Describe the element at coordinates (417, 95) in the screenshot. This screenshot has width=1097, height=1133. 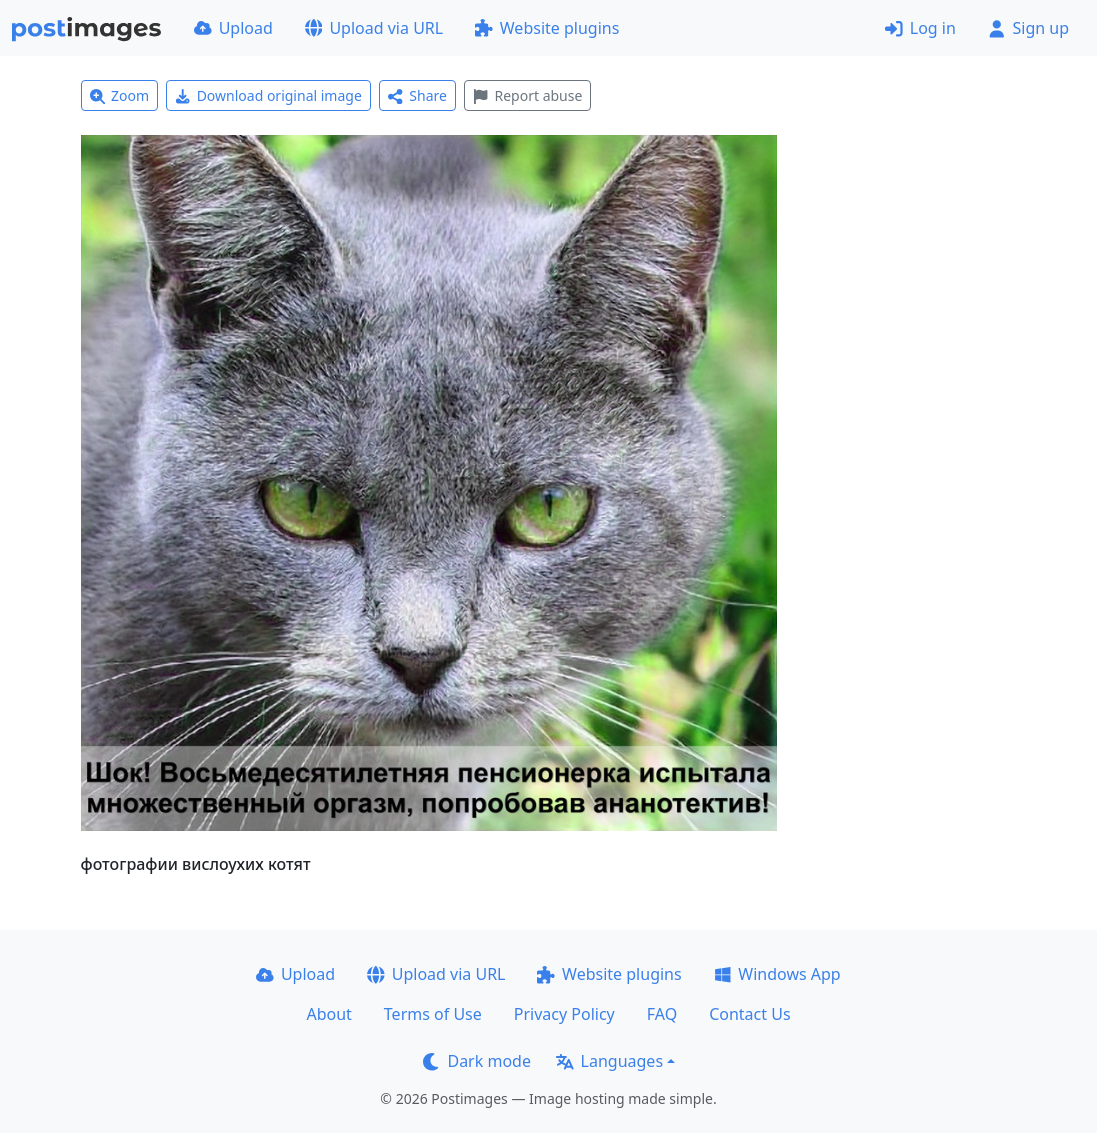
I see `Share` at that location.